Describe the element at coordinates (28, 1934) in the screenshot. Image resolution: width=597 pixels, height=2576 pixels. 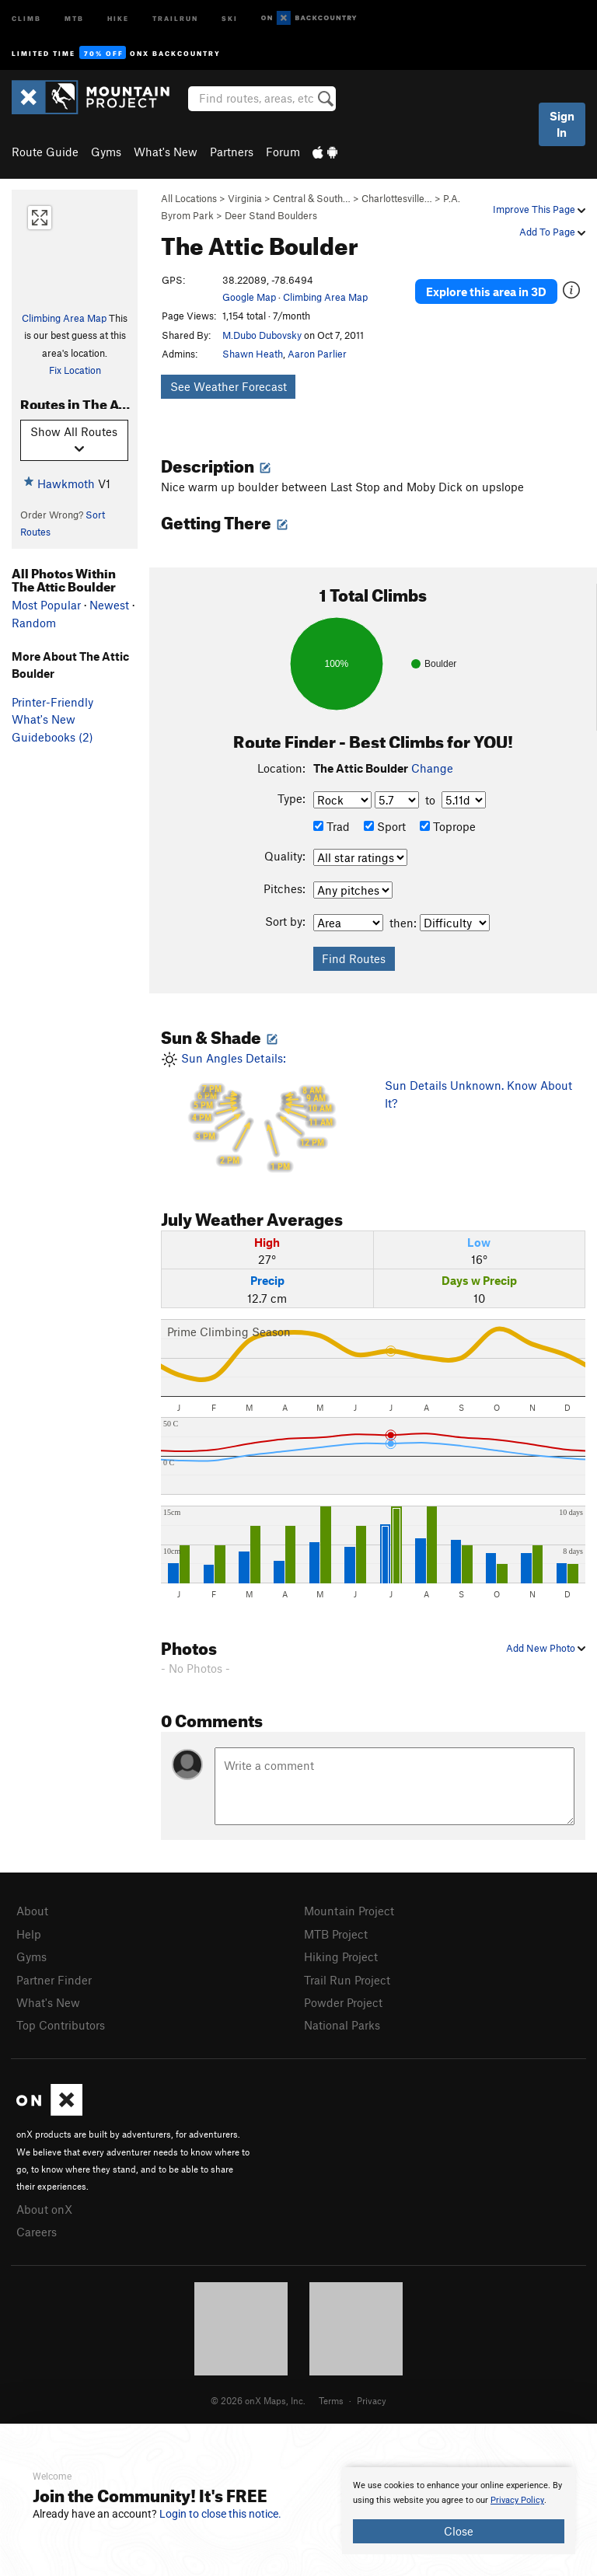
I see `Help` at that location.